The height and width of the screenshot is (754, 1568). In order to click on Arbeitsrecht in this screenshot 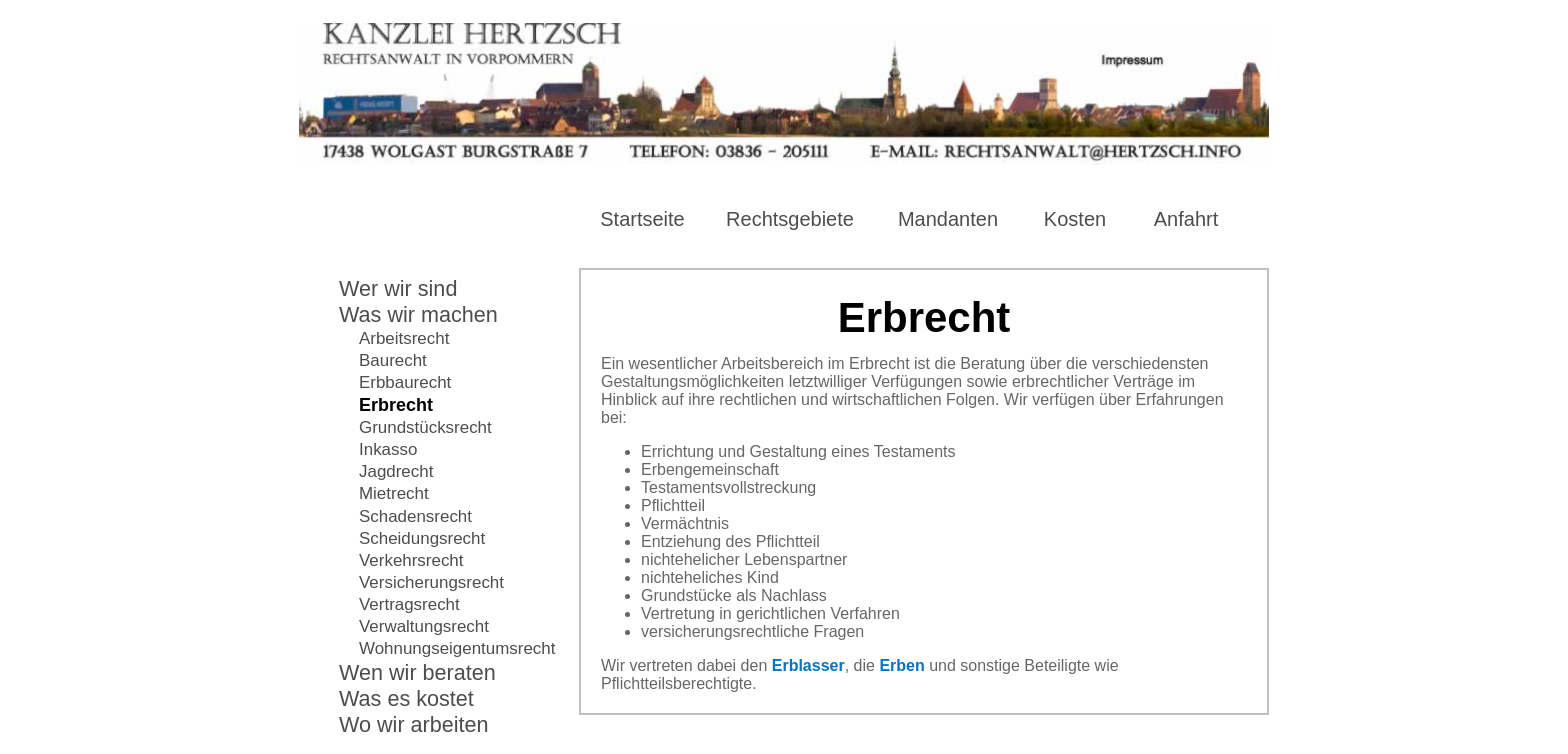, I will do `click(404, 338)`.